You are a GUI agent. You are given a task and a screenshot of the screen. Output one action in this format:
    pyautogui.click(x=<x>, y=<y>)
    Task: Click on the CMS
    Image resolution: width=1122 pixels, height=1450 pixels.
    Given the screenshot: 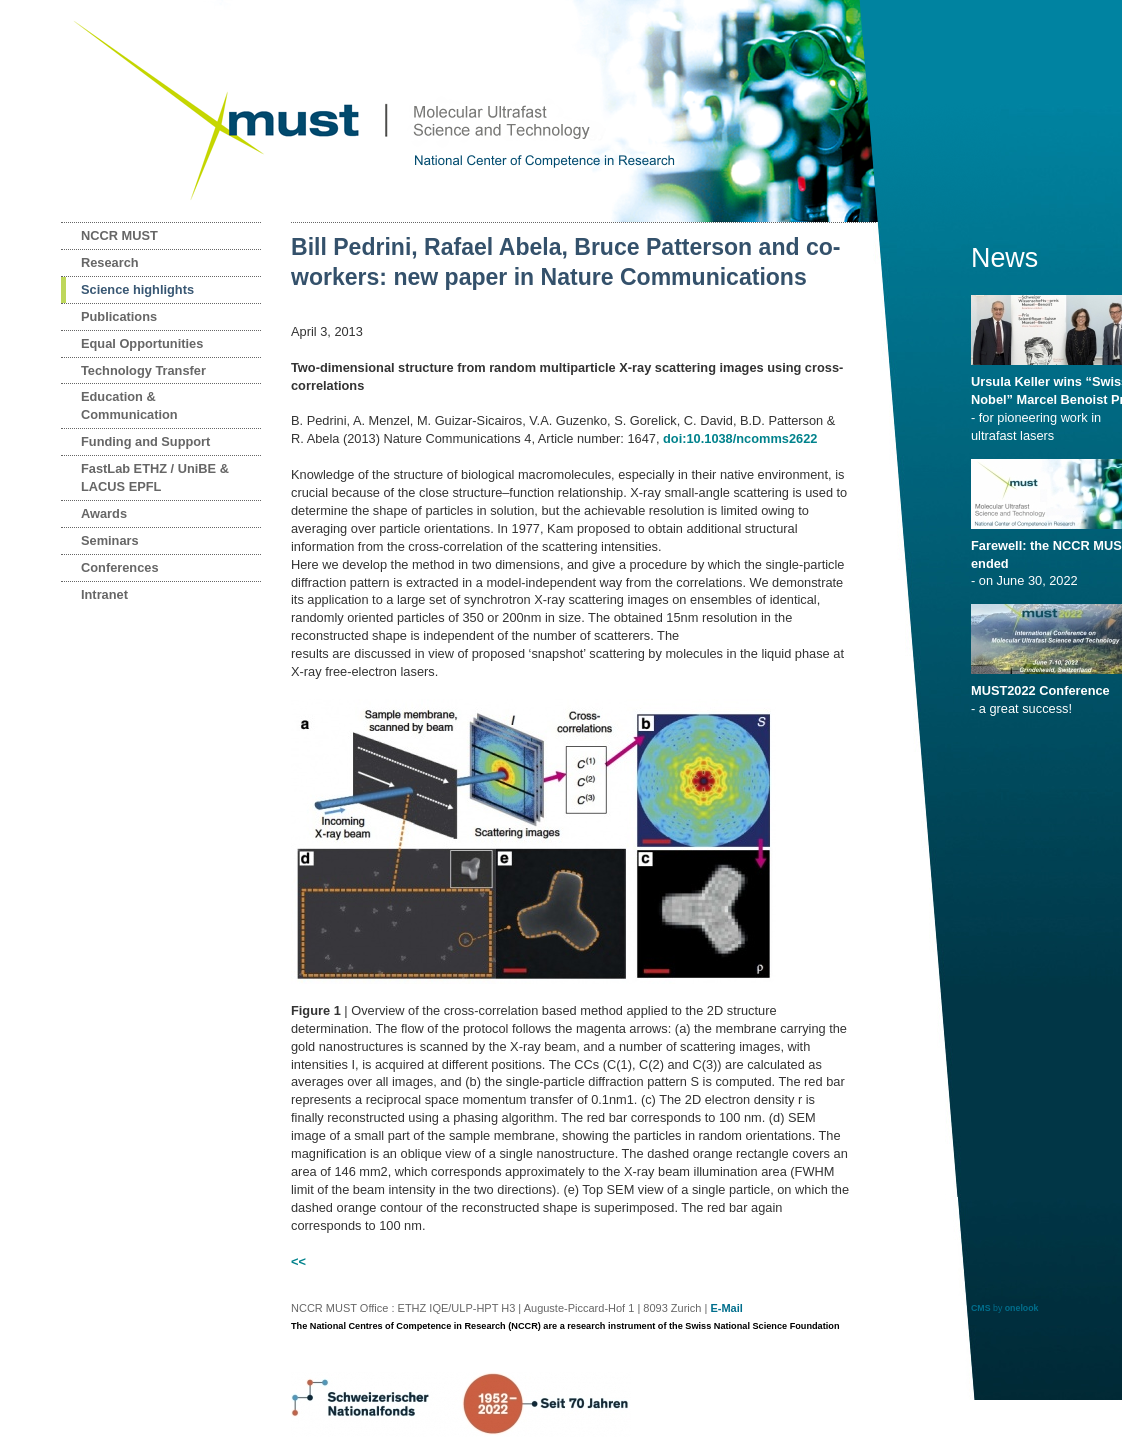 What is the action you would take?
    pyautogui.click(x=981, y=1308)
    